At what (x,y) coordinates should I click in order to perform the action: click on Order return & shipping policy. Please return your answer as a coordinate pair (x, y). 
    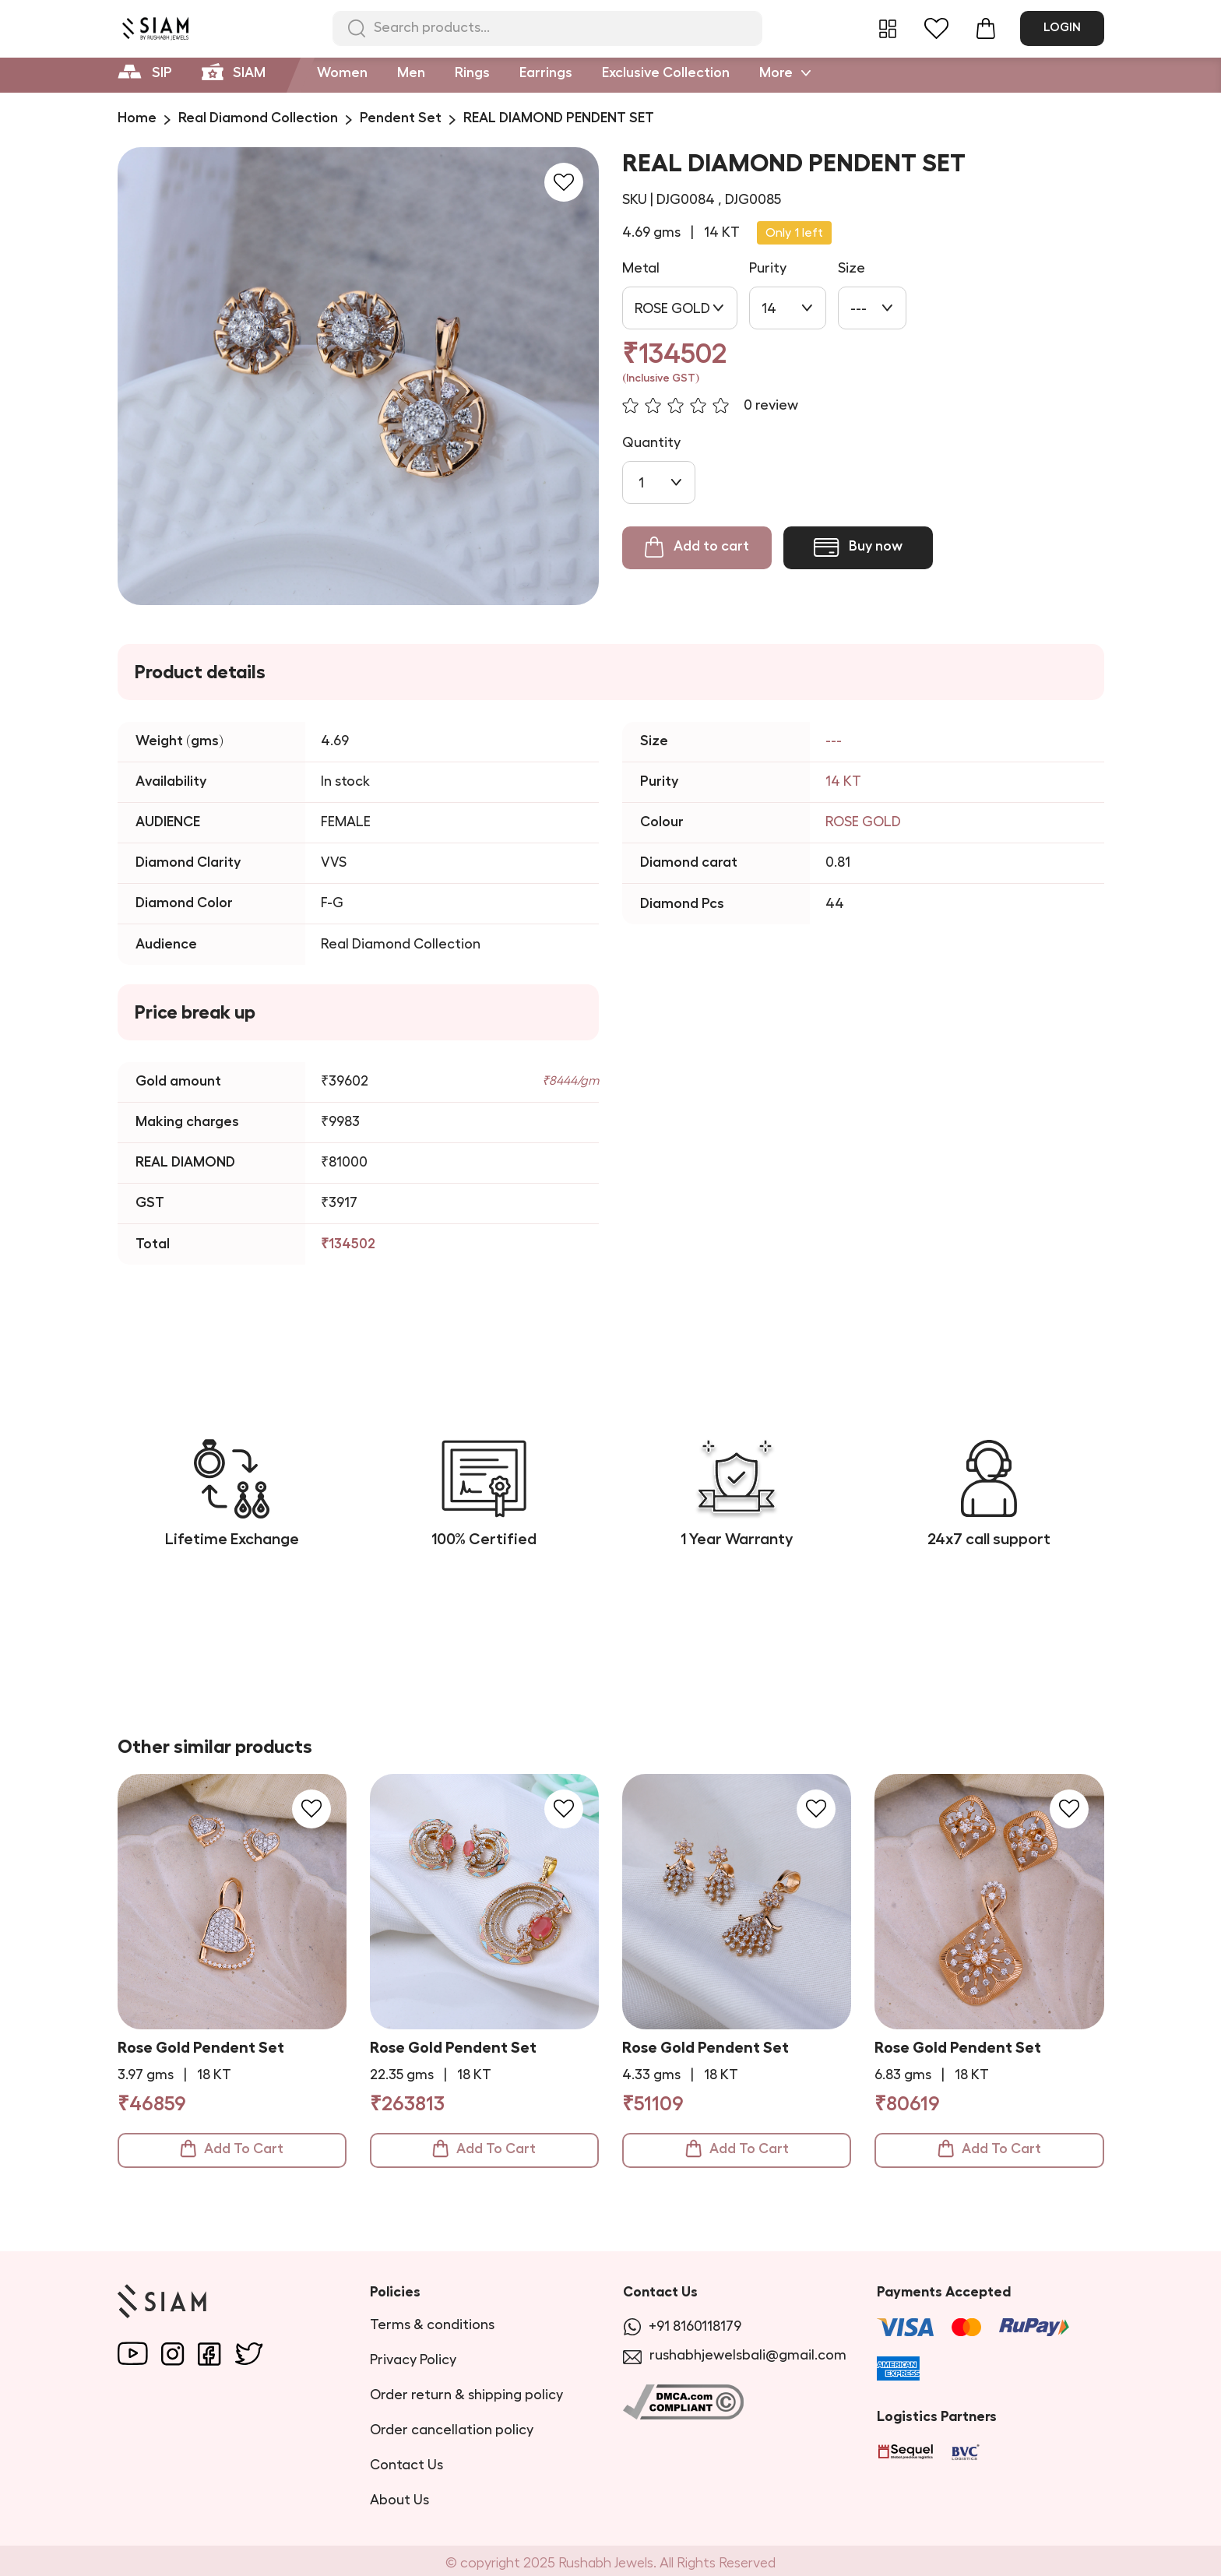
    Looking at the image, I should click on (466, 2389).